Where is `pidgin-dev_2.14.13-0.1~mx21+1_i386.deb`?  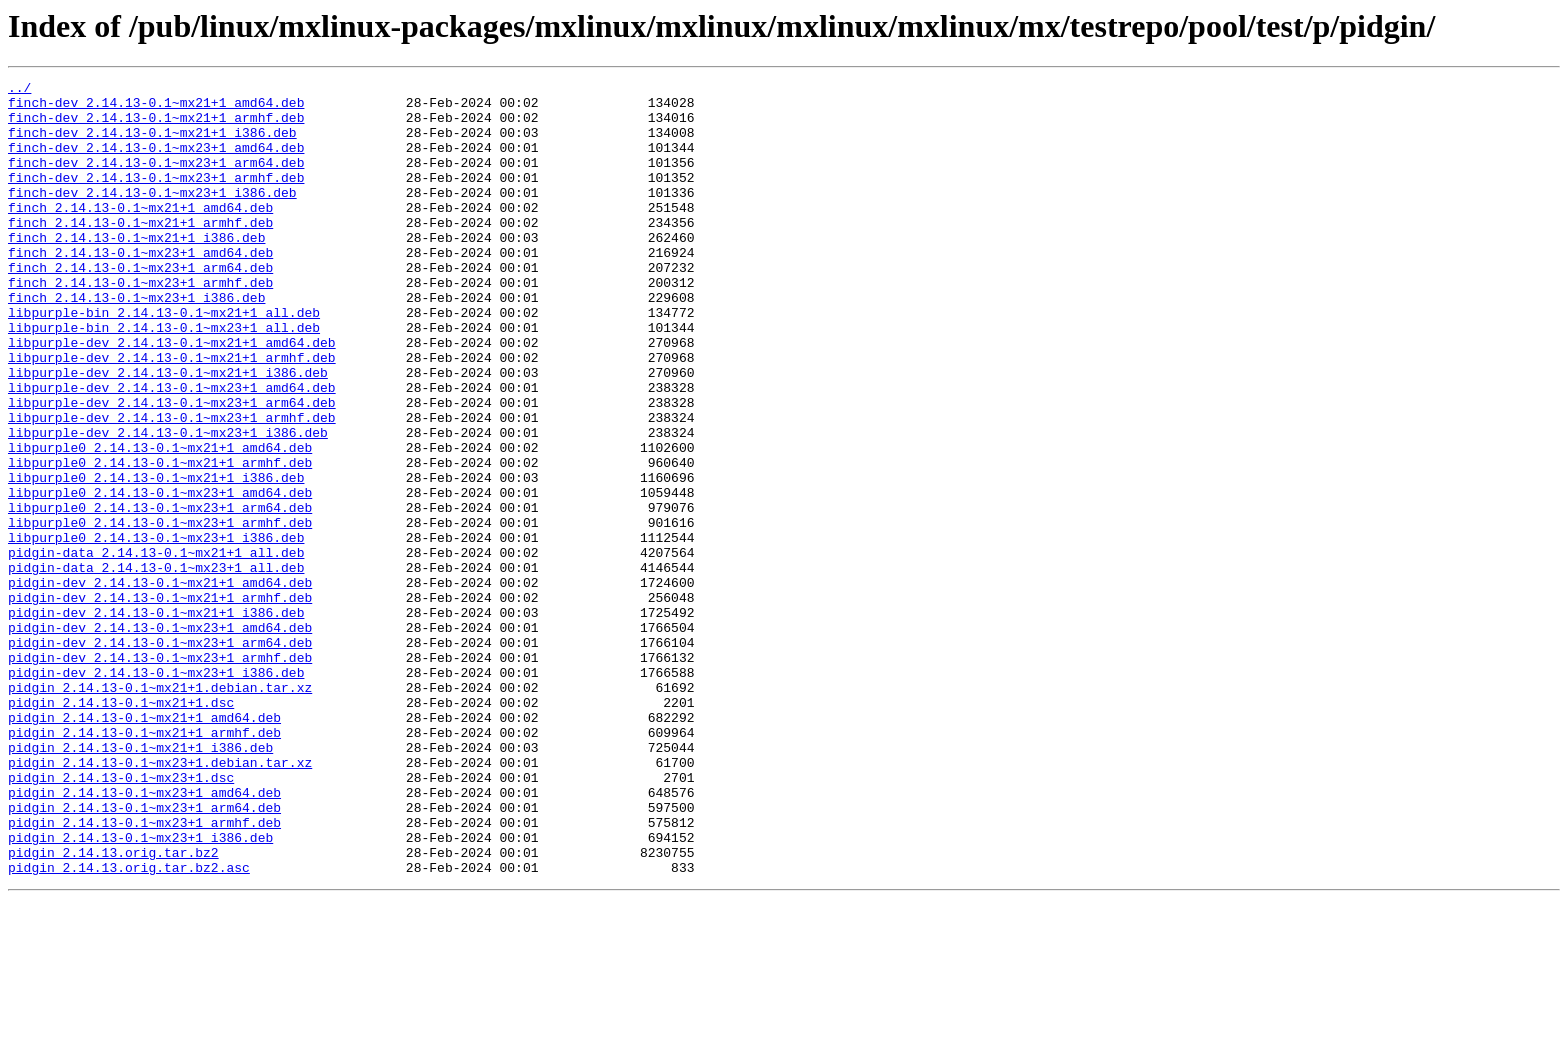
pidgin-dev_2.14.13-0.1~mx21+1_i386.deb is located at coordinates (156, 720).